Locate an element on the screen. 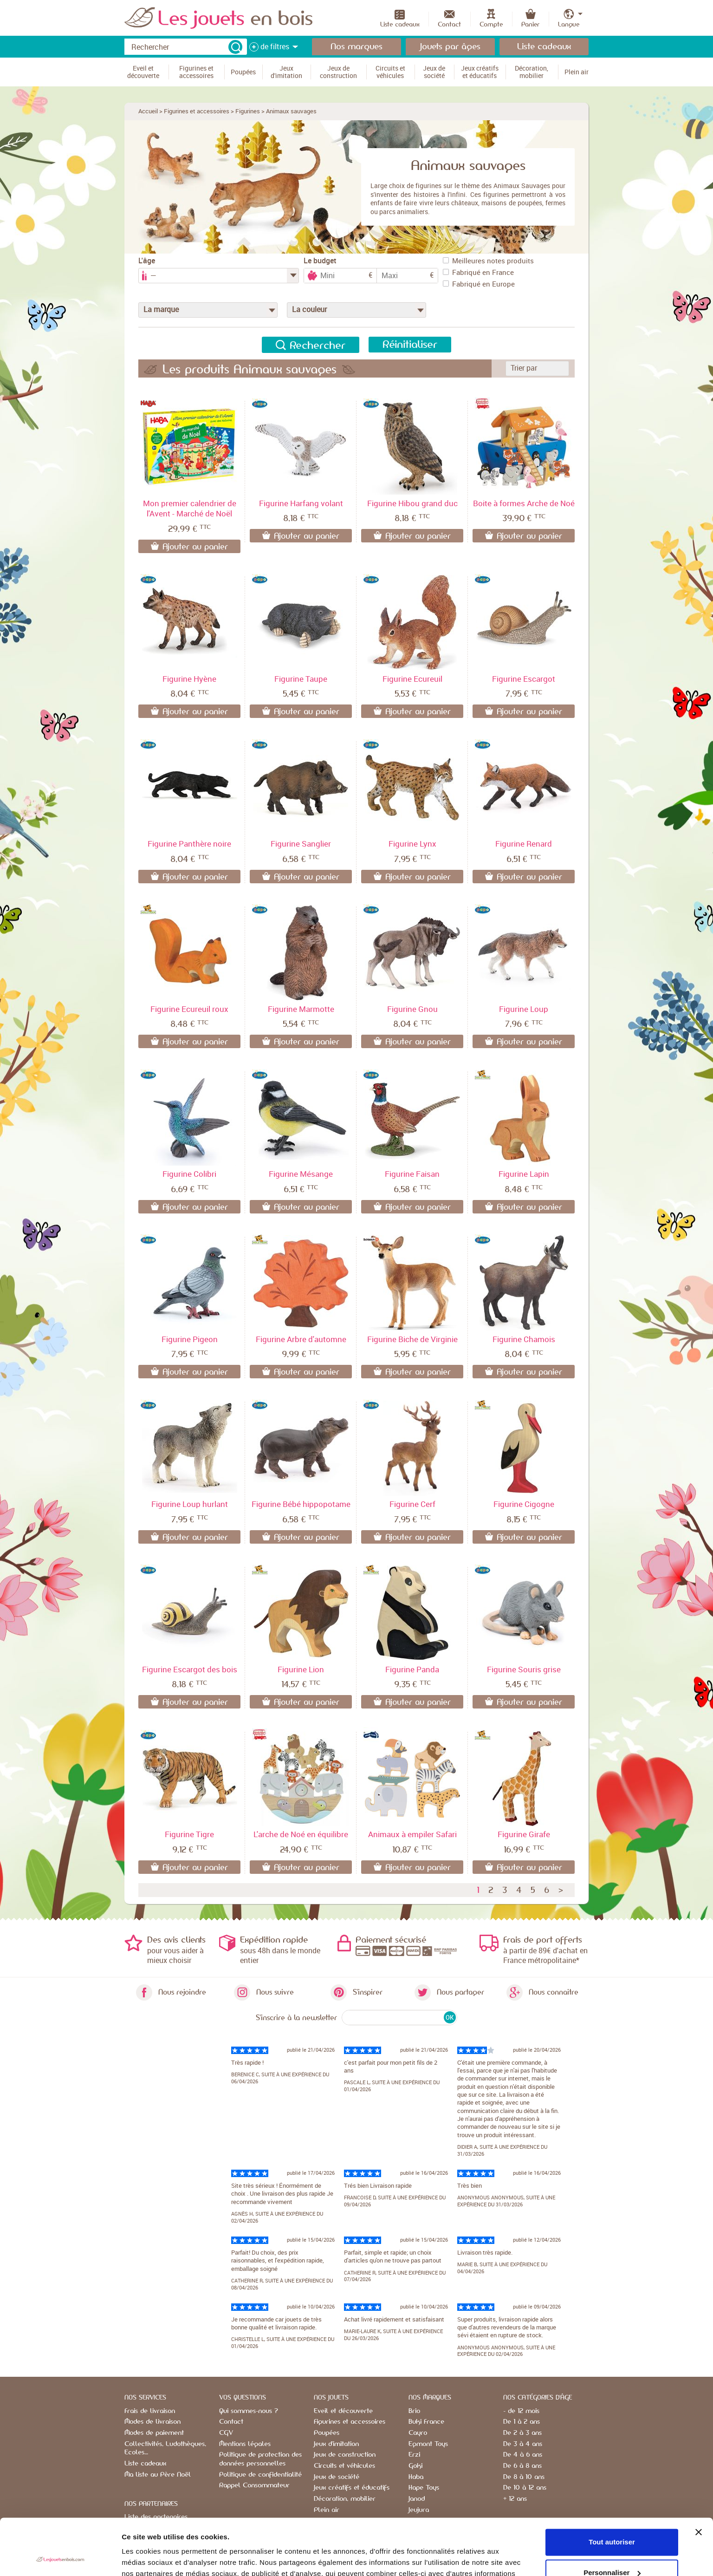 The image size is (713, 2576). Figurines et accessoires is located at coordinates (196, 111).